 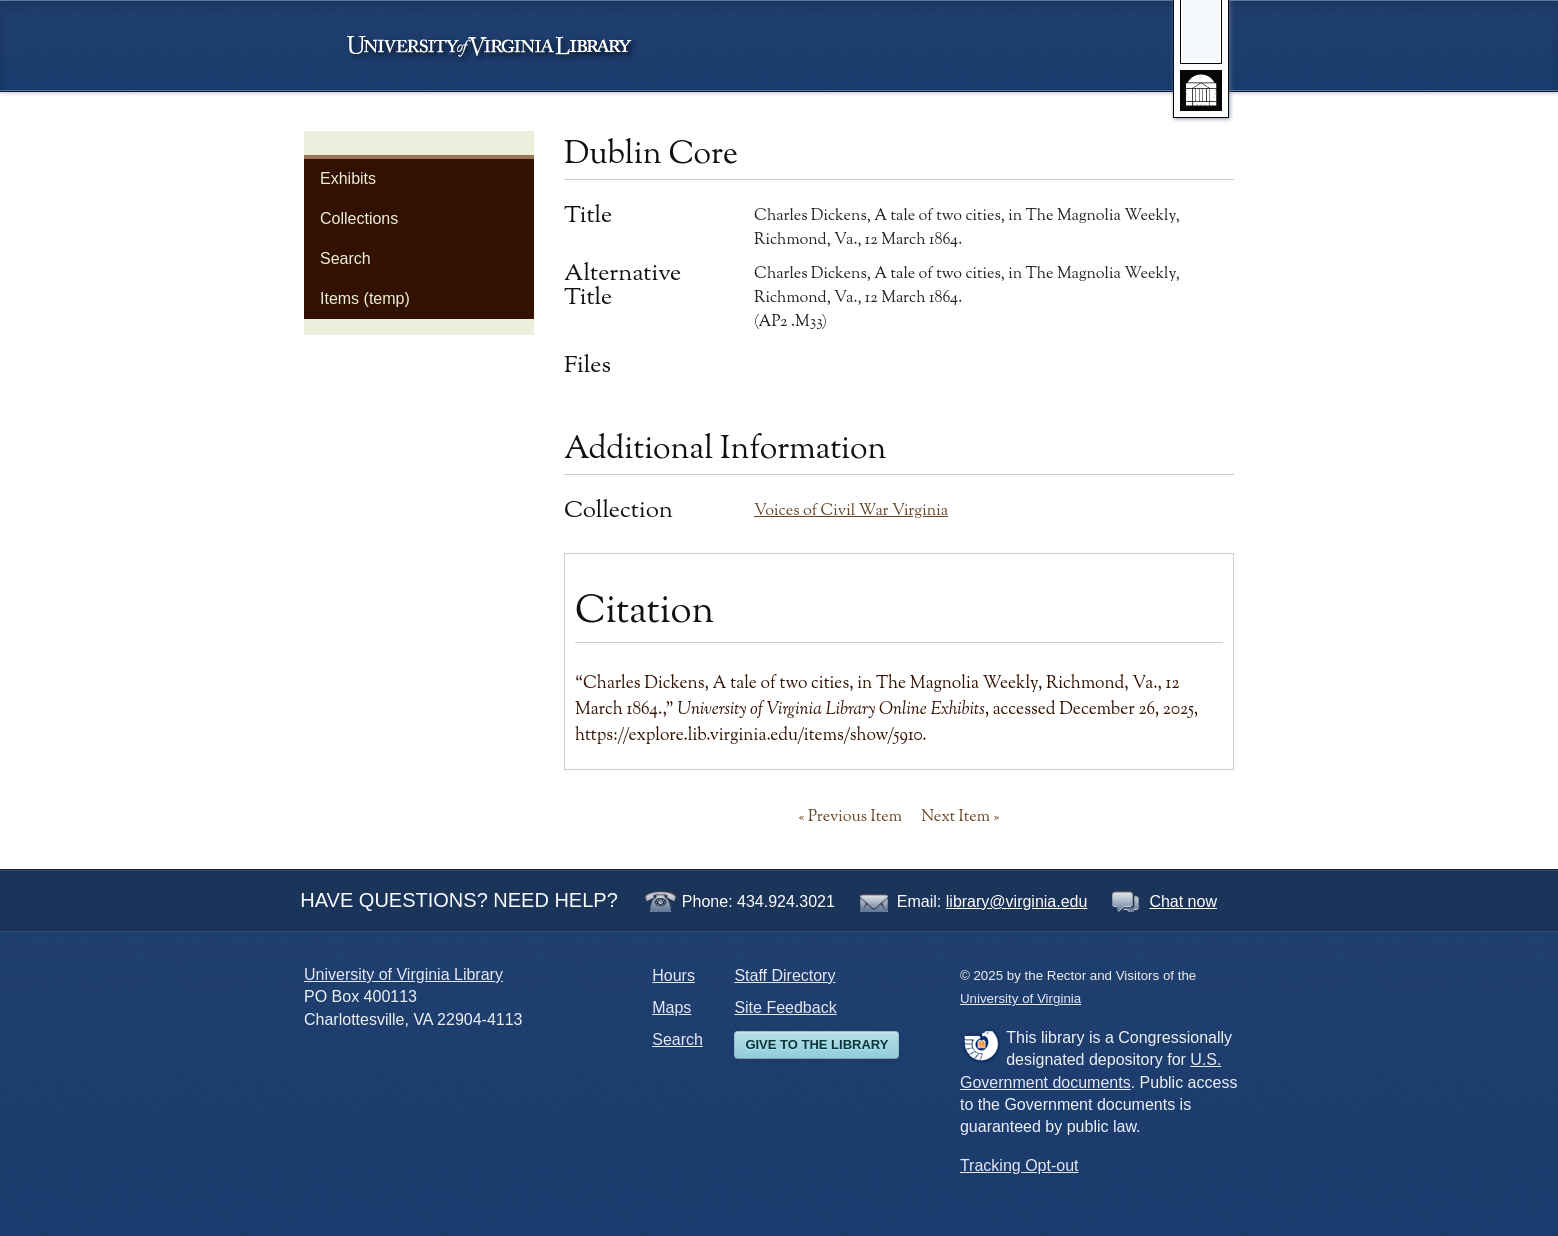 What do you see at coordinates (359, 218) in the screenshot?
I see `Collections` at bounding box center [359, 218].